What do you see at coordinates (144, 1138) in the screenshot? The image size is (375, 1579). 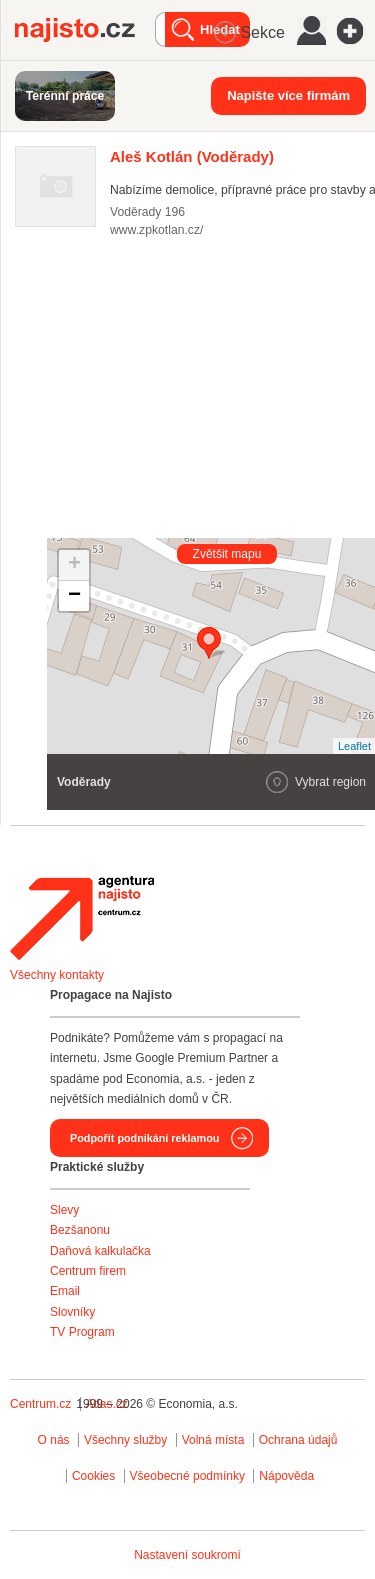 I see `Podpořit podnikání reklamou` at bounding box center [144, 1138].